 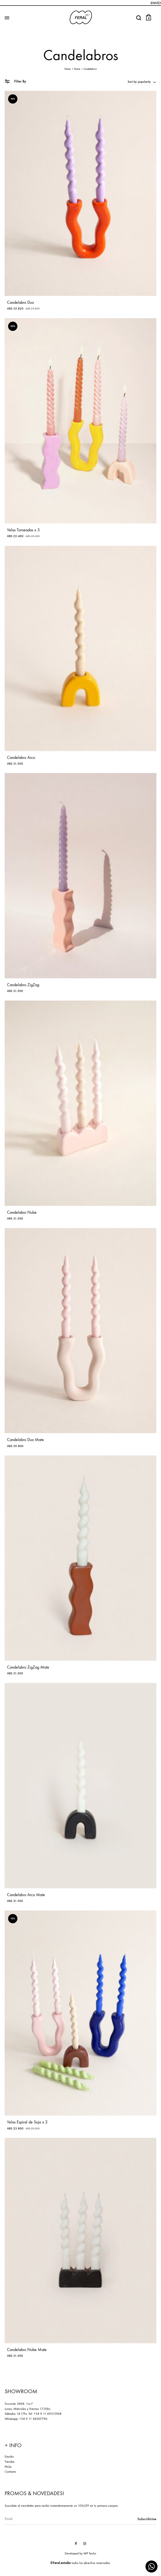 What do you see at coordinates (26, 1894) in the screenshot?
I see `Candelabro Arco Mate` at bounding box center [26, 1894].